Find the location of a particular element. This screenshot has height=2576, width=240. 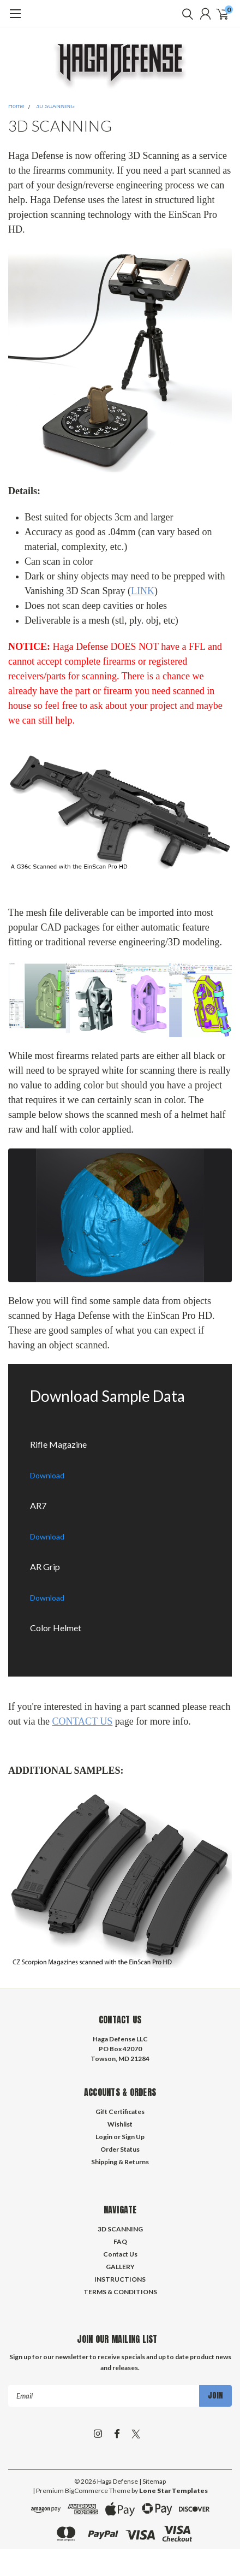

[Download the AR7.com/file/d/1bQWrDD1Ed9Z6vLWRzpz7bhVaEr7xqvWD/view?usp=sharing] is located at coordinates (120, 1511).